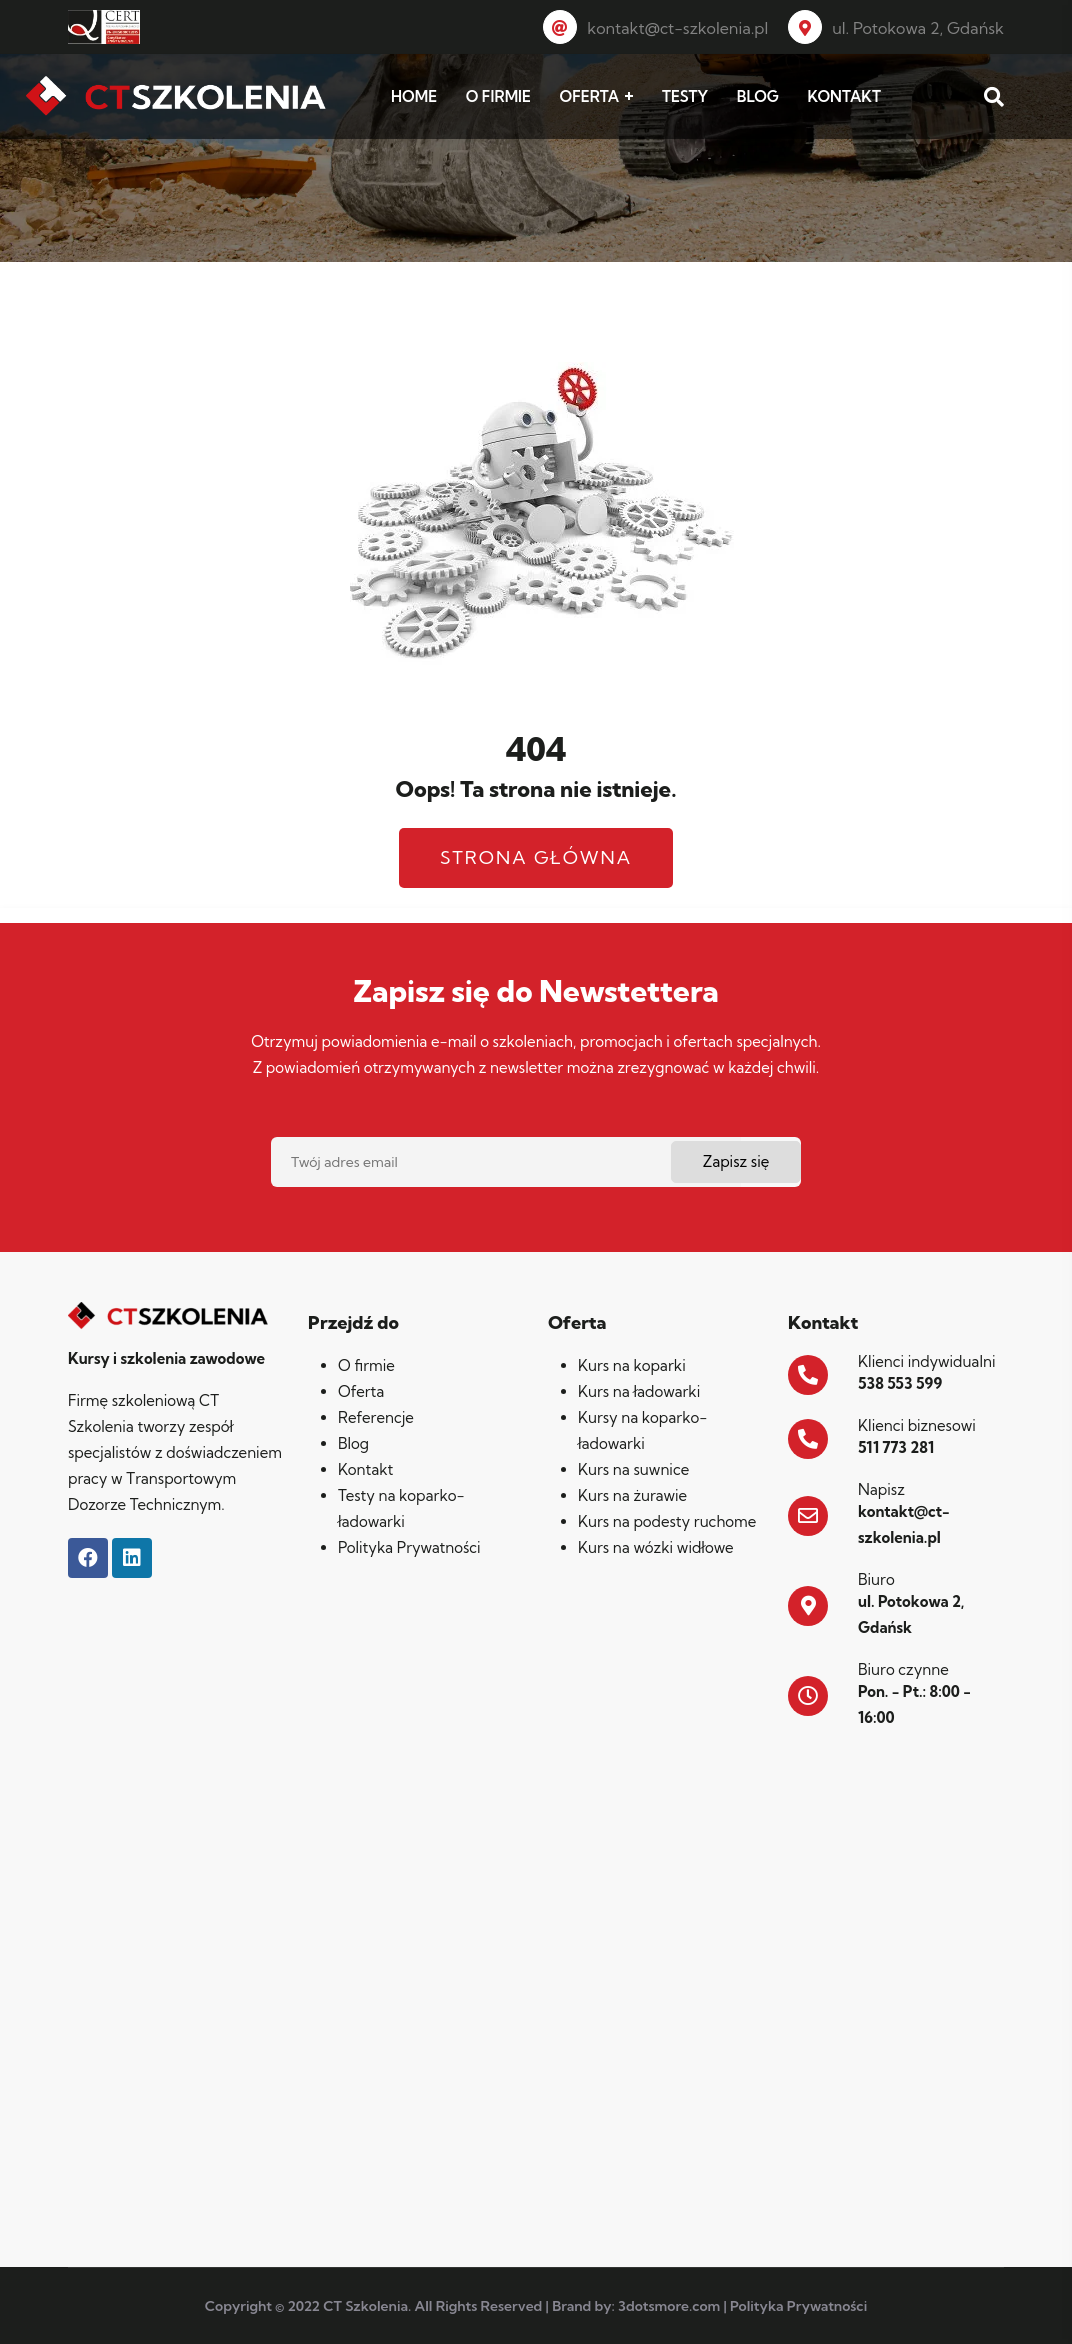  What do you see at coordinates (669, 2306) in the screenshot?
I see `3dotsmore.com` at bounding box center [669, 2306].